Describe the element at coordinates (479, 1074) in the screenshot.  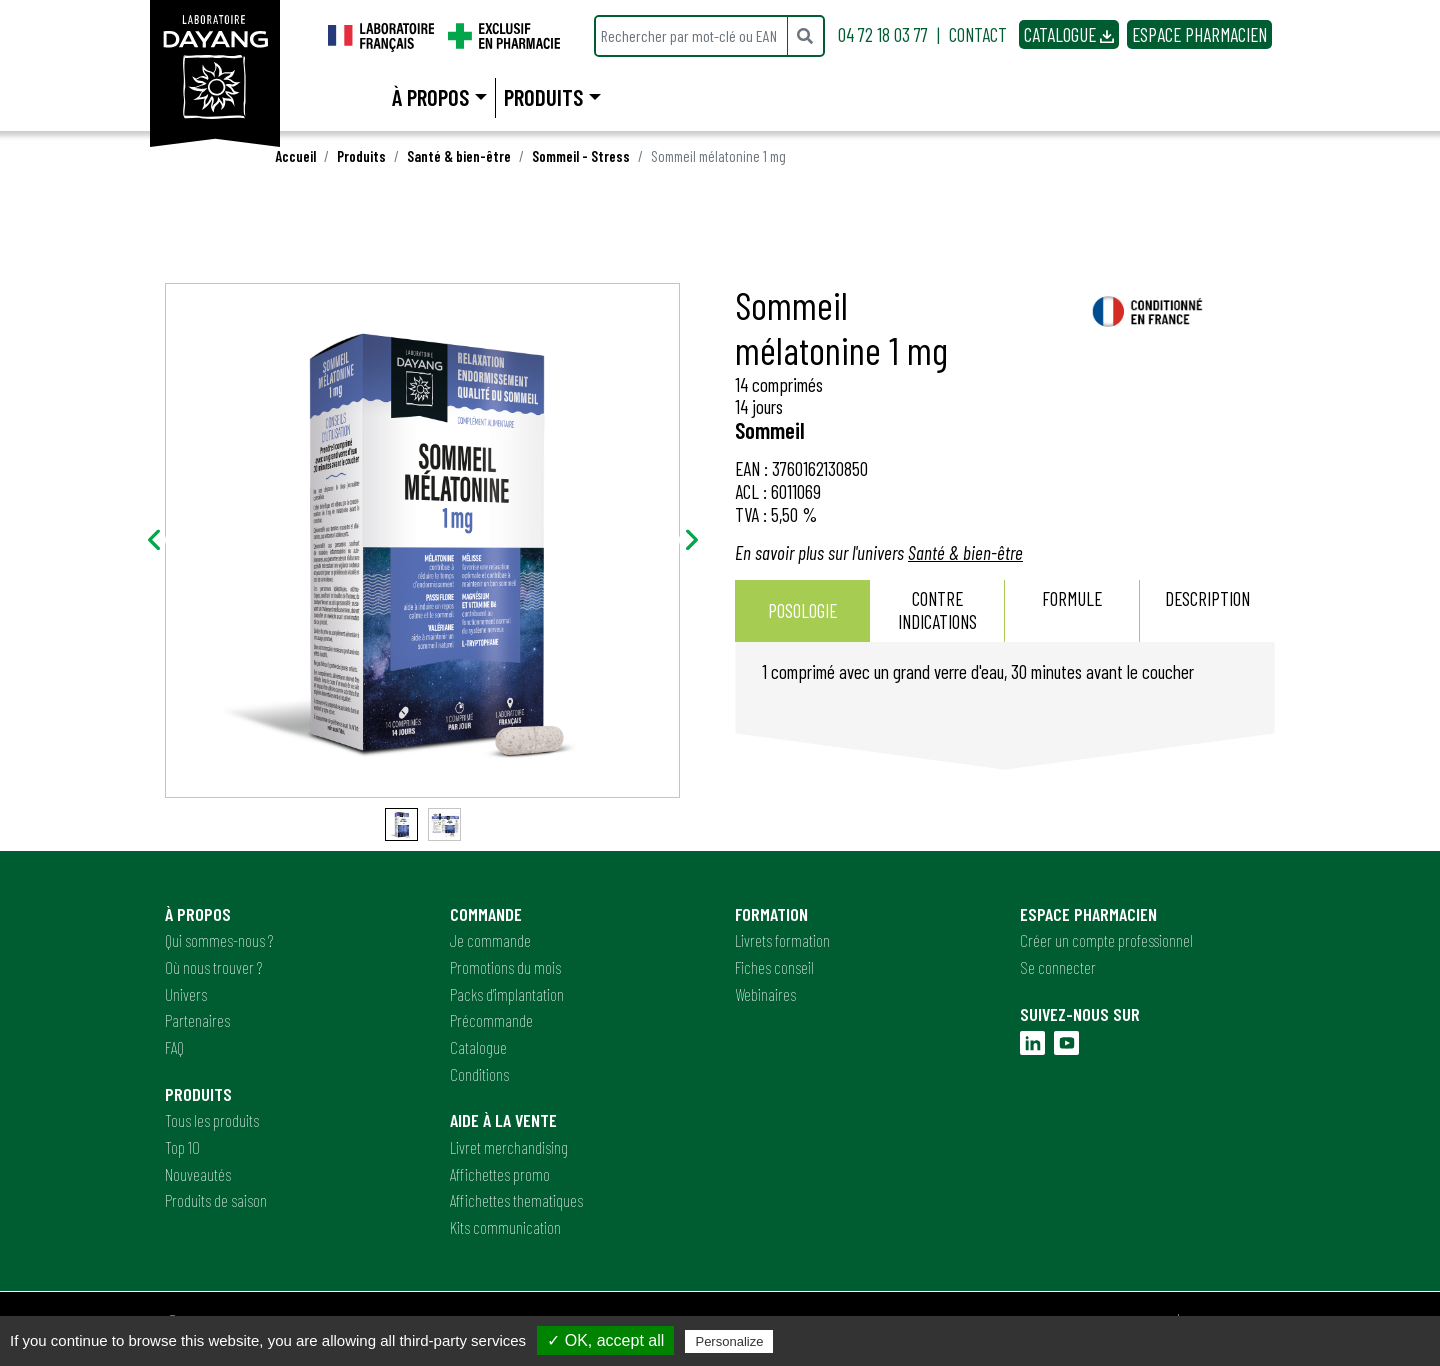
I see `Conditions` at that location.